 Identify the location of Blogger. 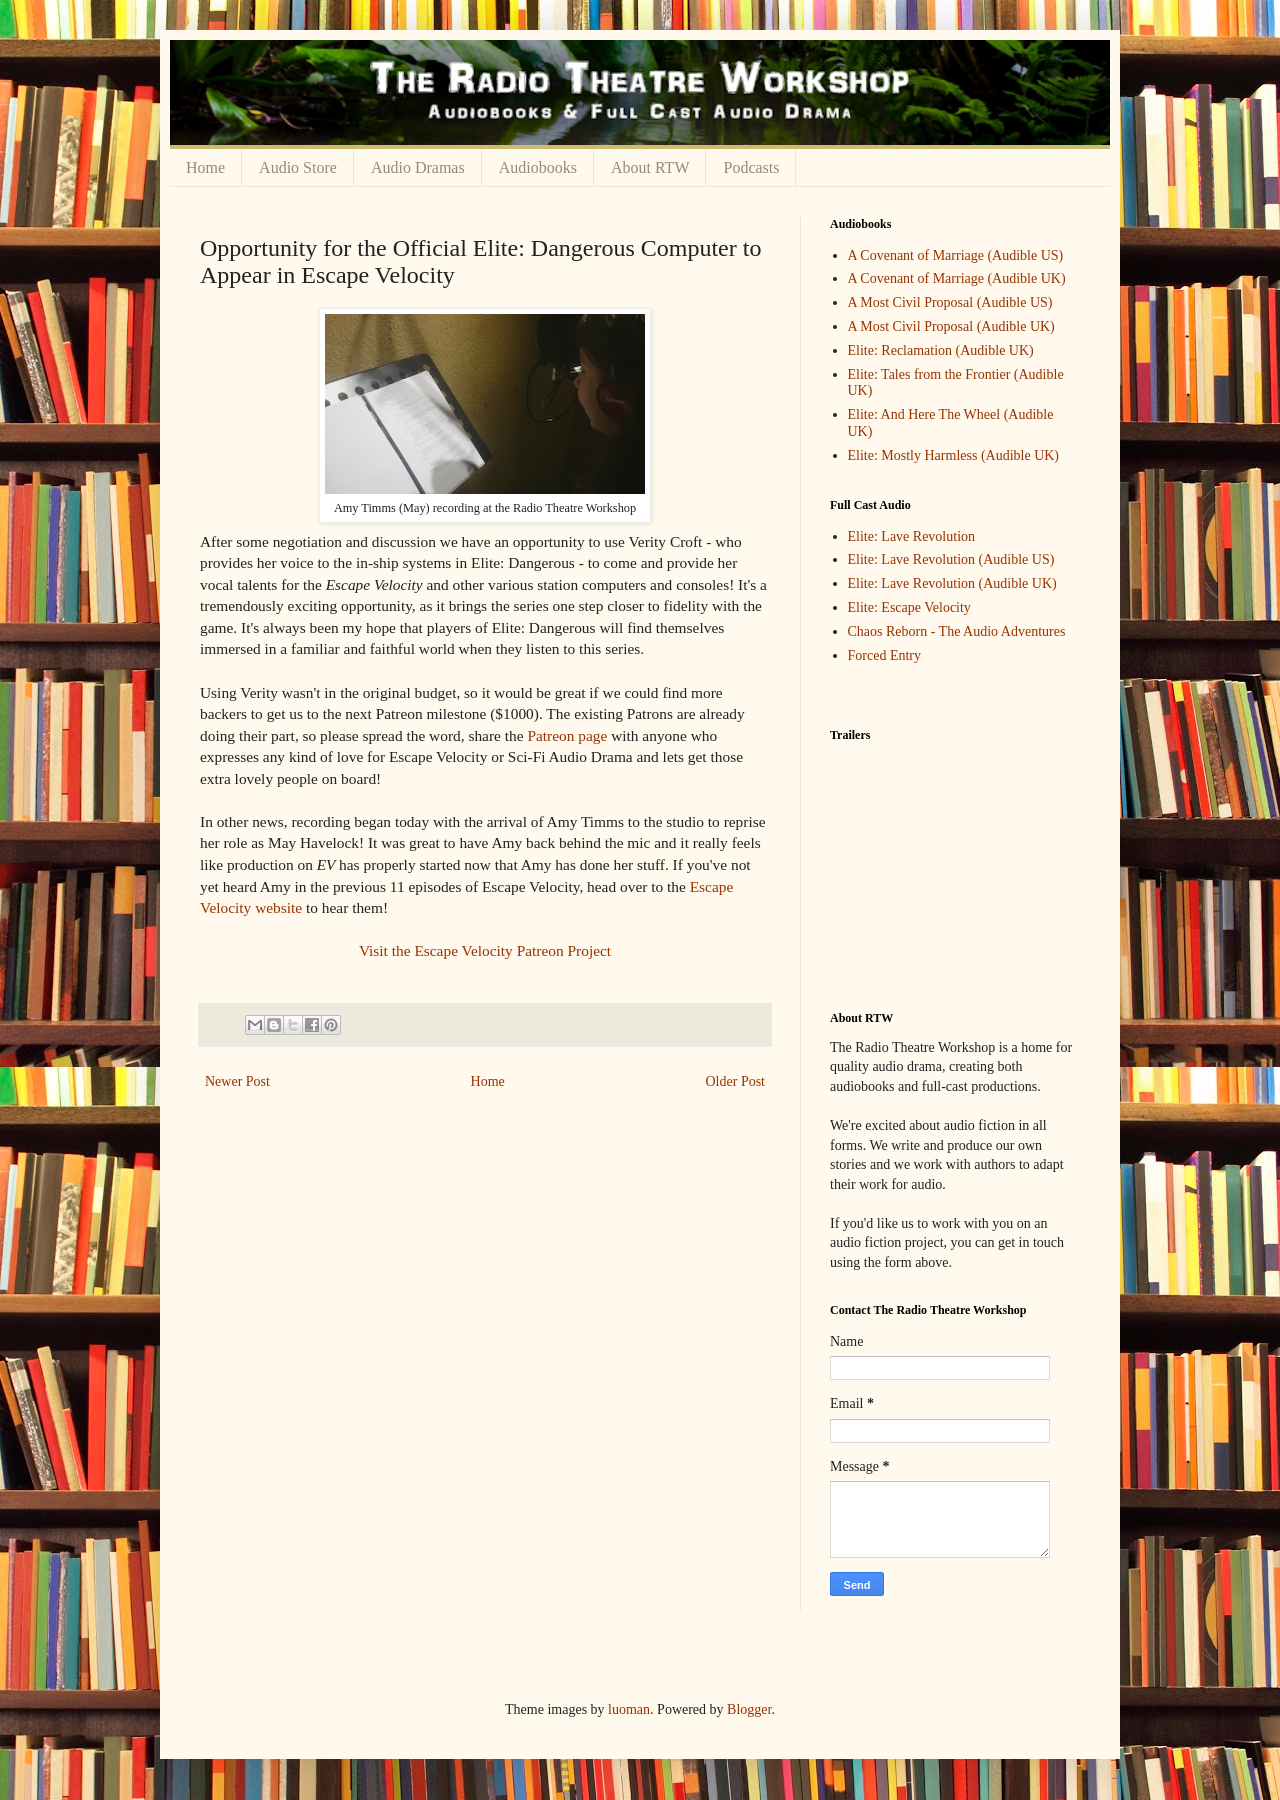
(749, 1709).